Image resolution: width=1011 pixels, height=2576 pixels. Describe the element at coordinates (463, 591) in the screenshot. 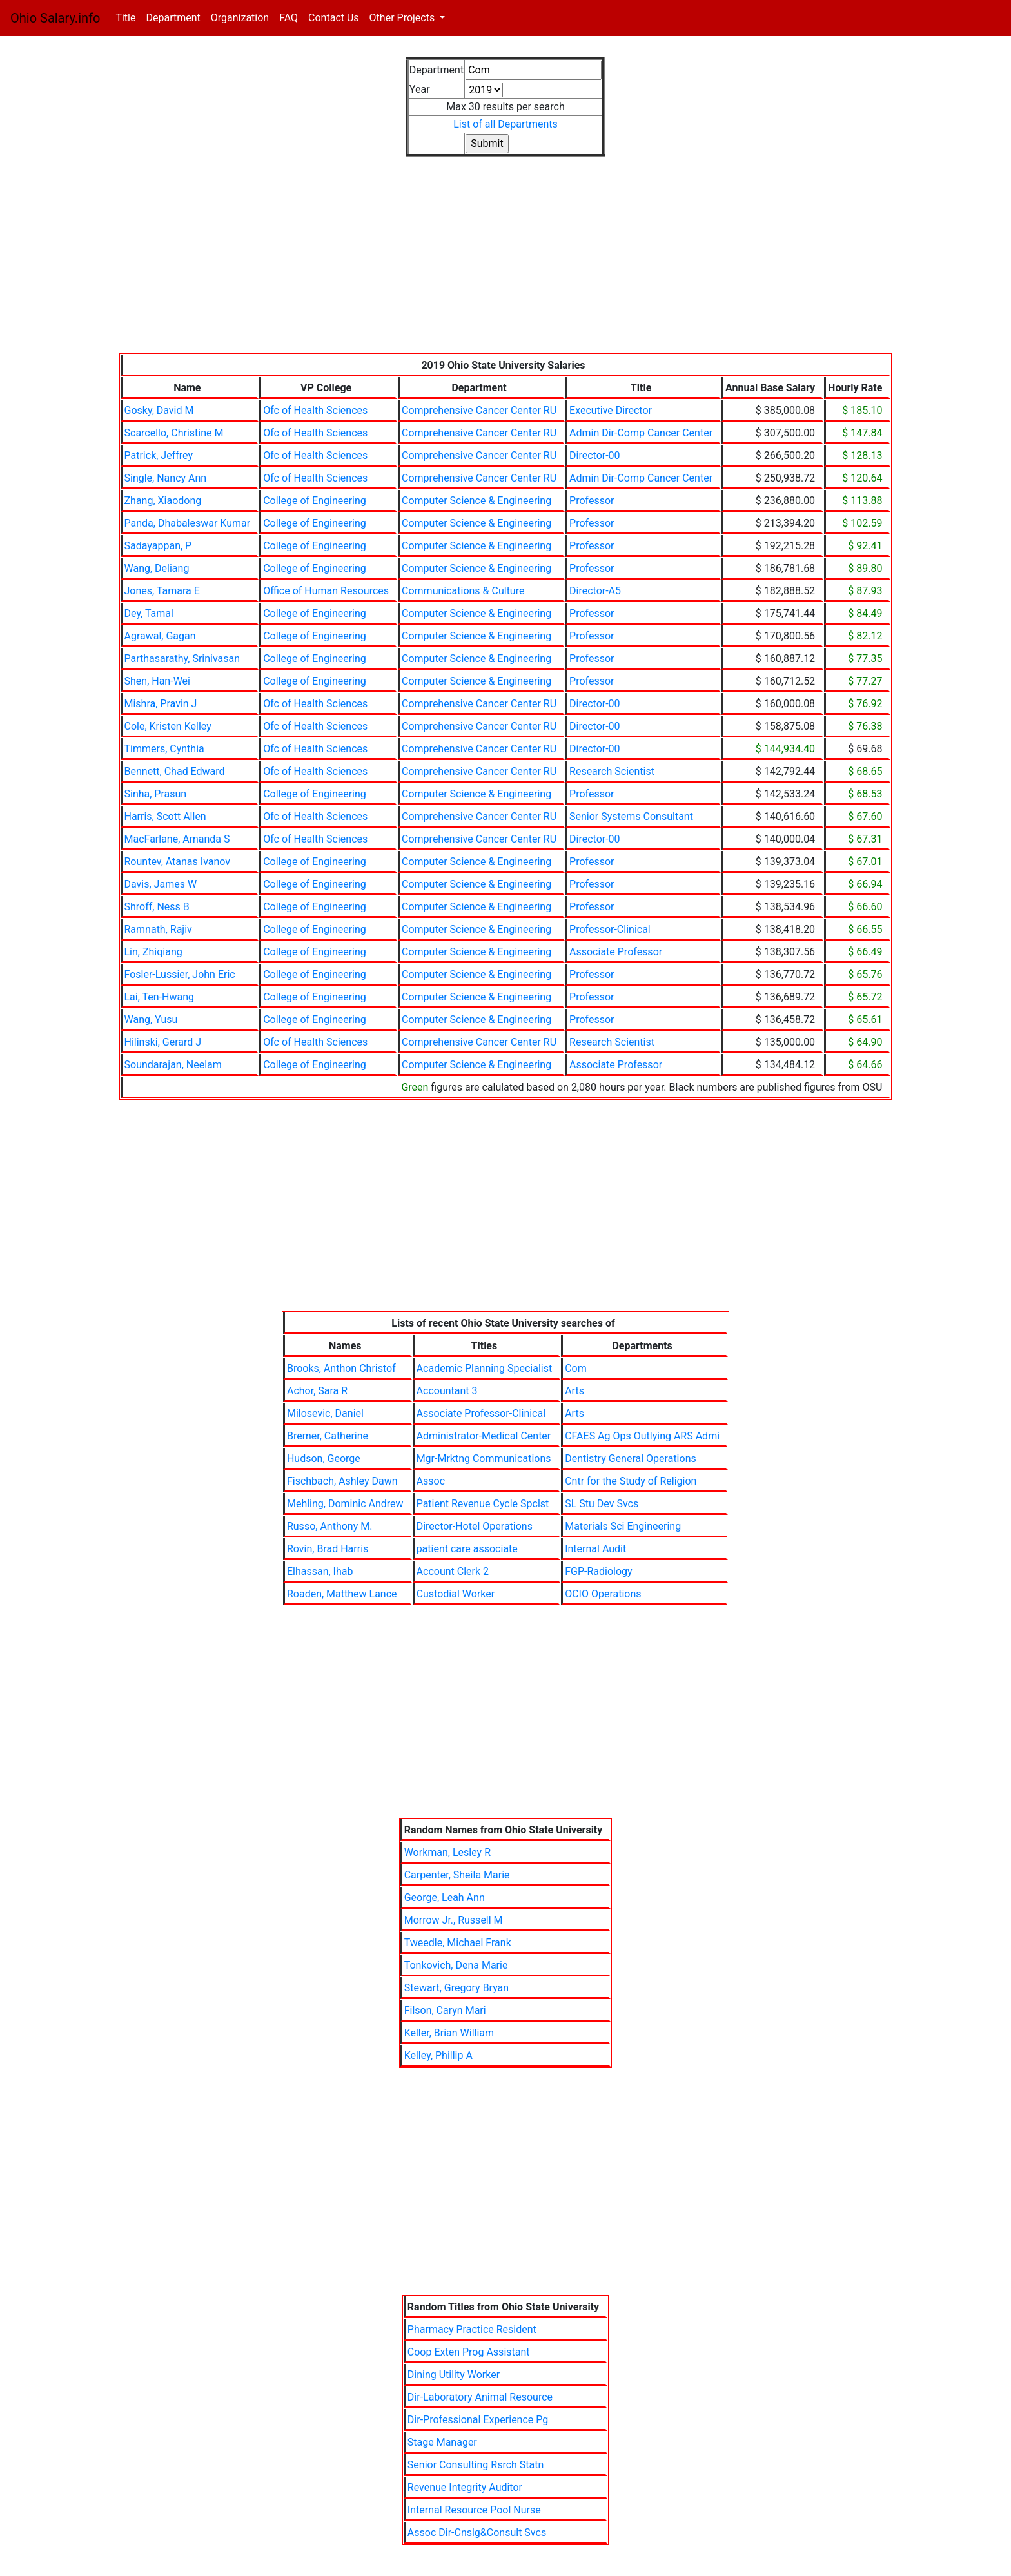

I see `Communications & Culture` at that location.